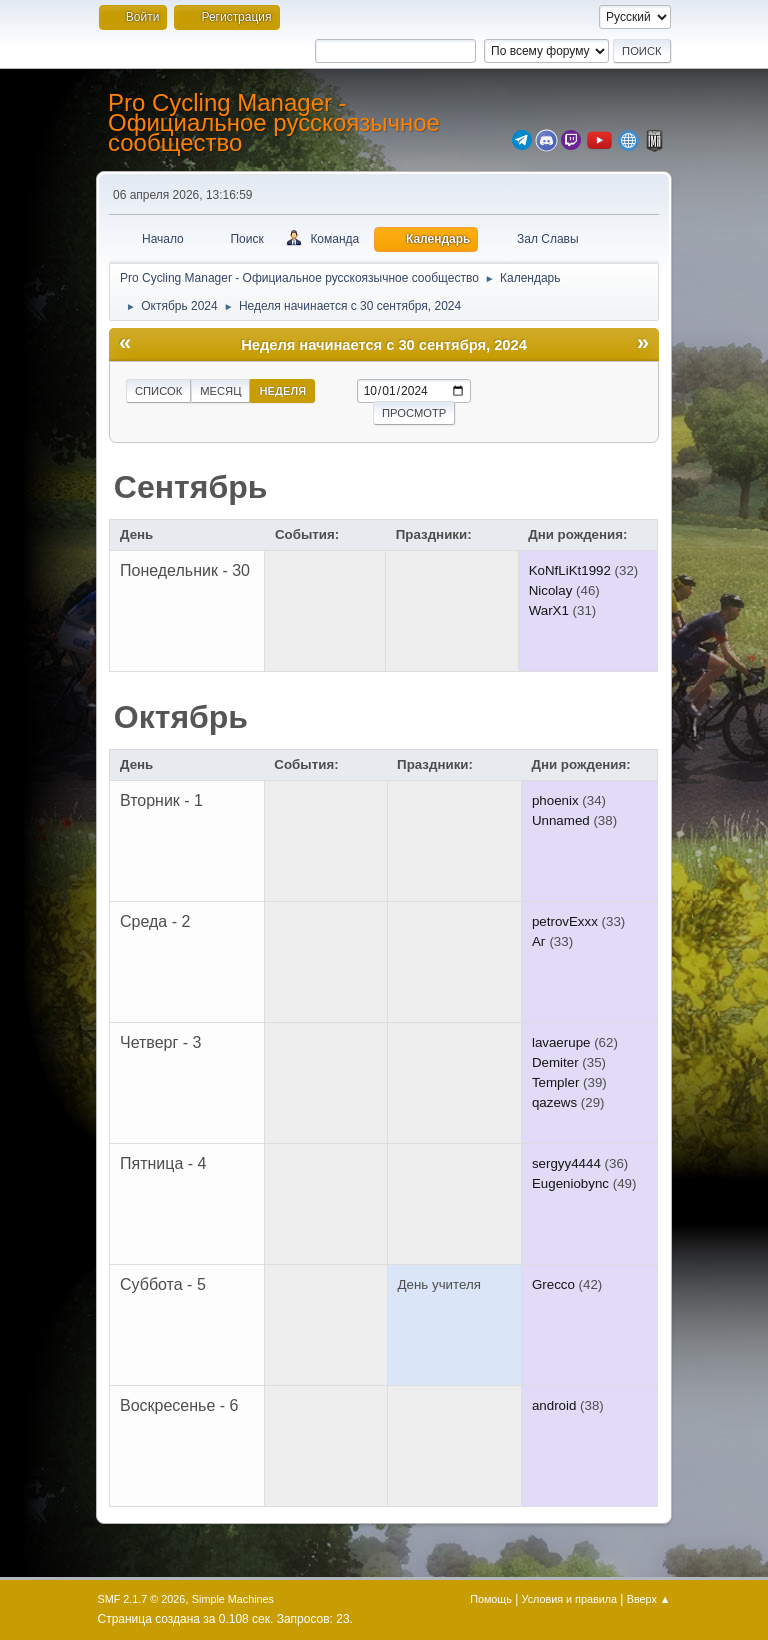 Image resolution: width=768 pixels, height=1640 pixels. What do you see at coordinates (570, 1183) in the screenshot?
I see `Eugeniobync` at bounding box center [570, 1183].